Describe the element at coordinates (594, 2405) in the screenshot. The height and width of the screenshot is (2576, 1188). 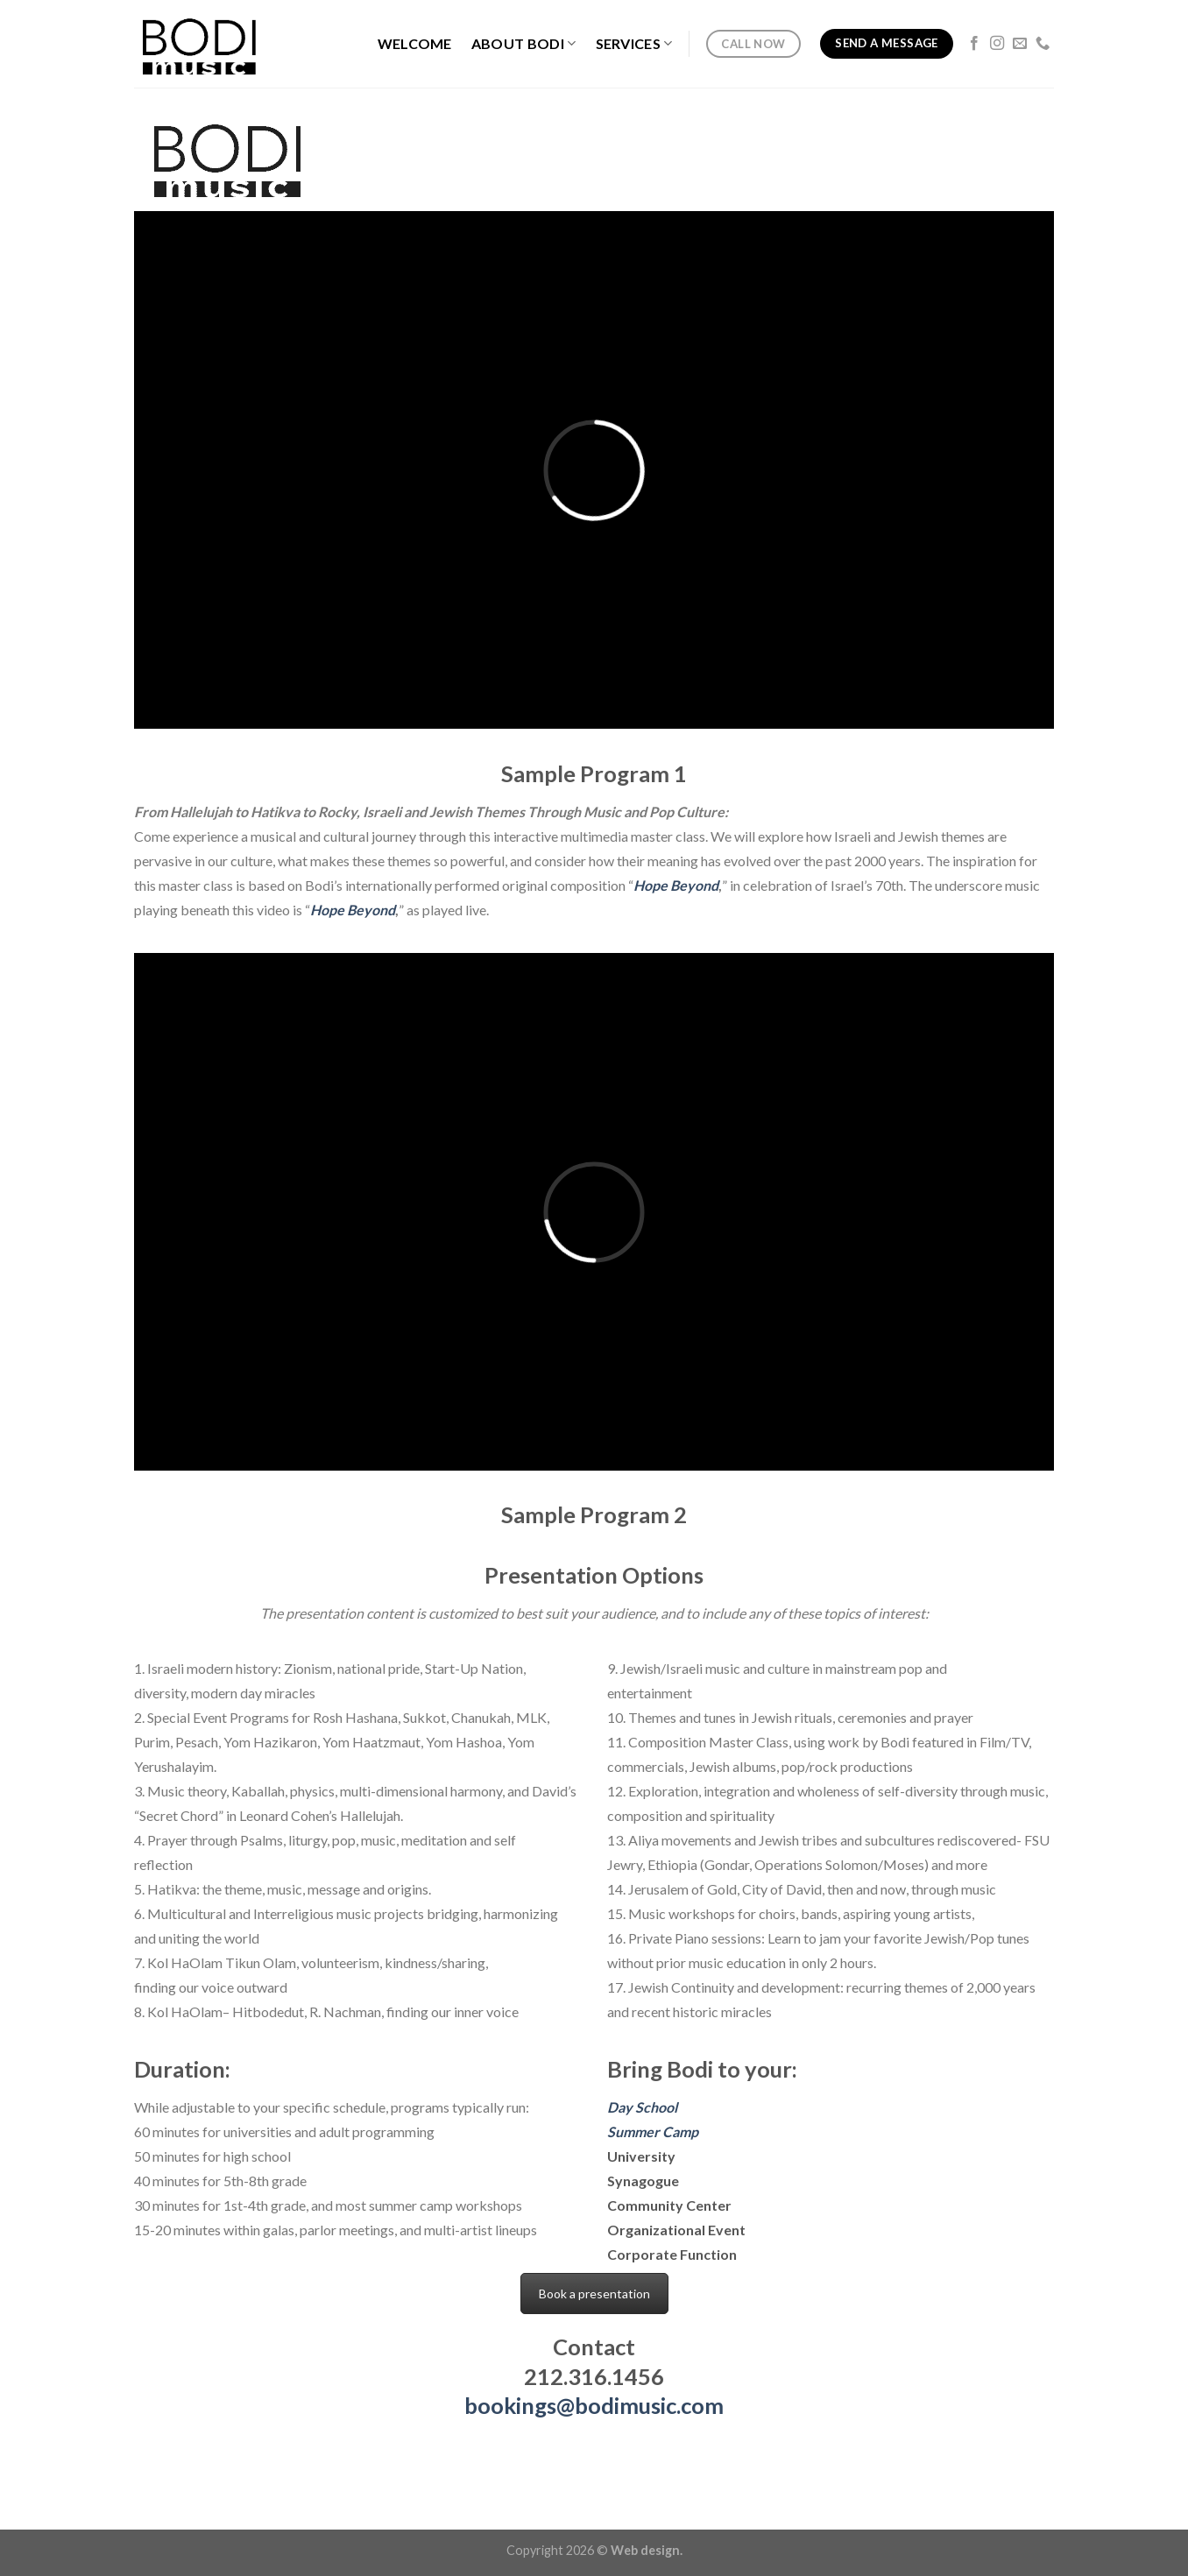
I see `bookings@bodimusic.com` at that location.